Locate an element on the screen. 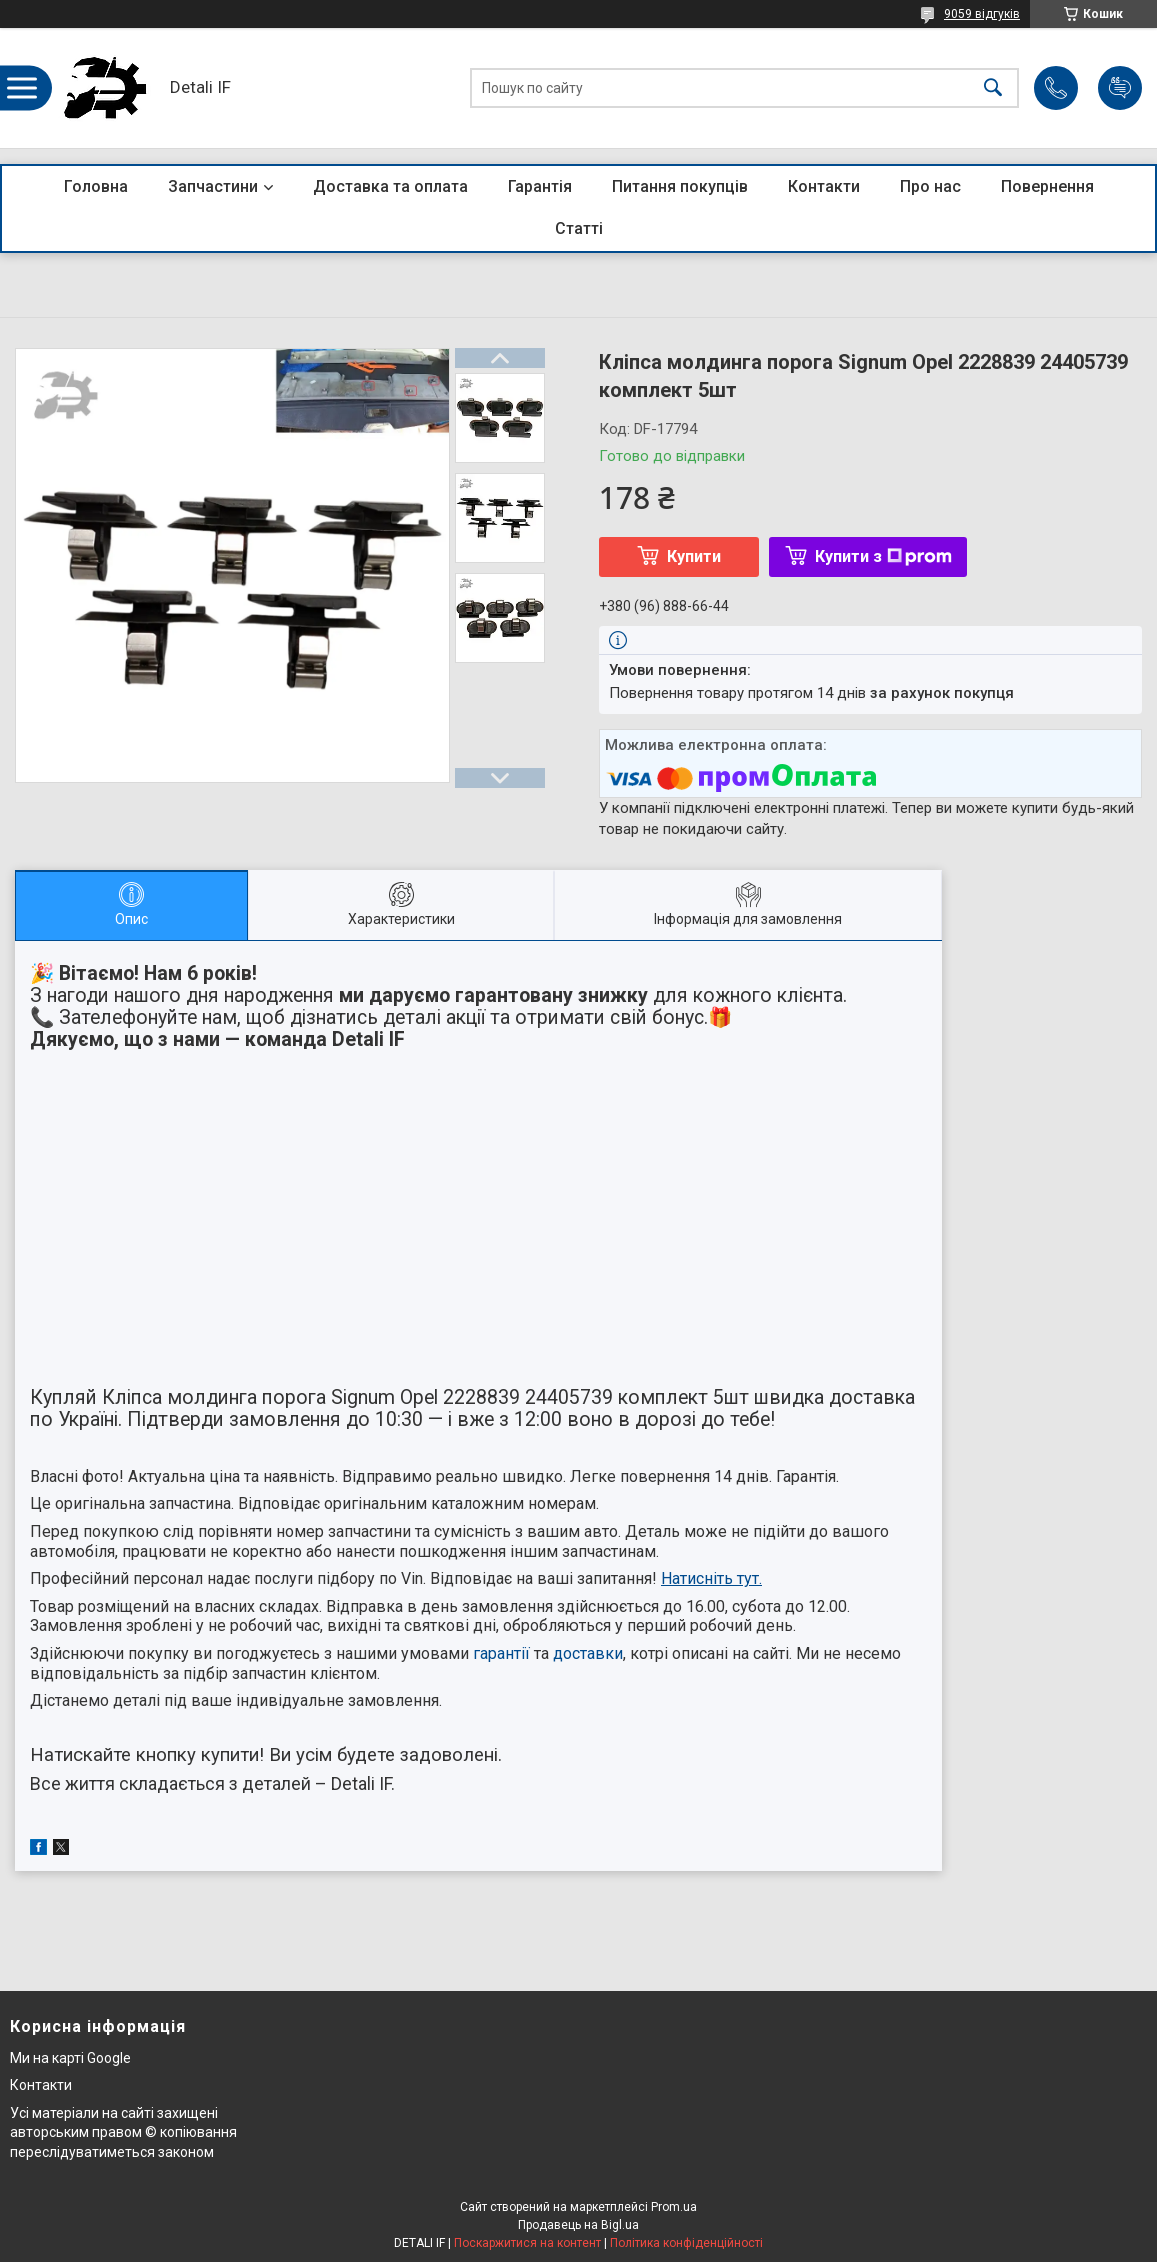 This screenshot has width=1157, height=2262. Гарантія is located at coordinates (540, 186).